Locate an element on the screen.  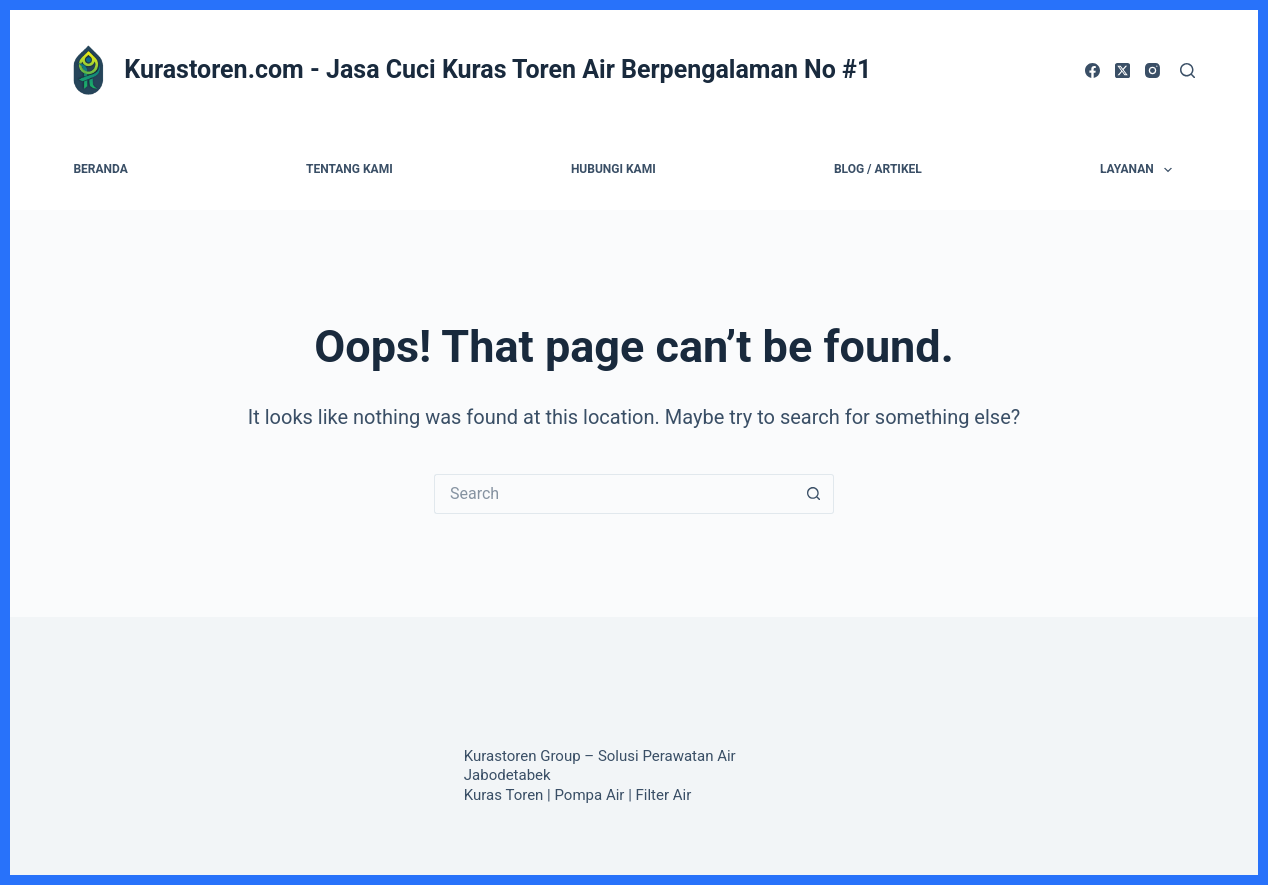
Pompa Air is located at coordinates (590, 795).